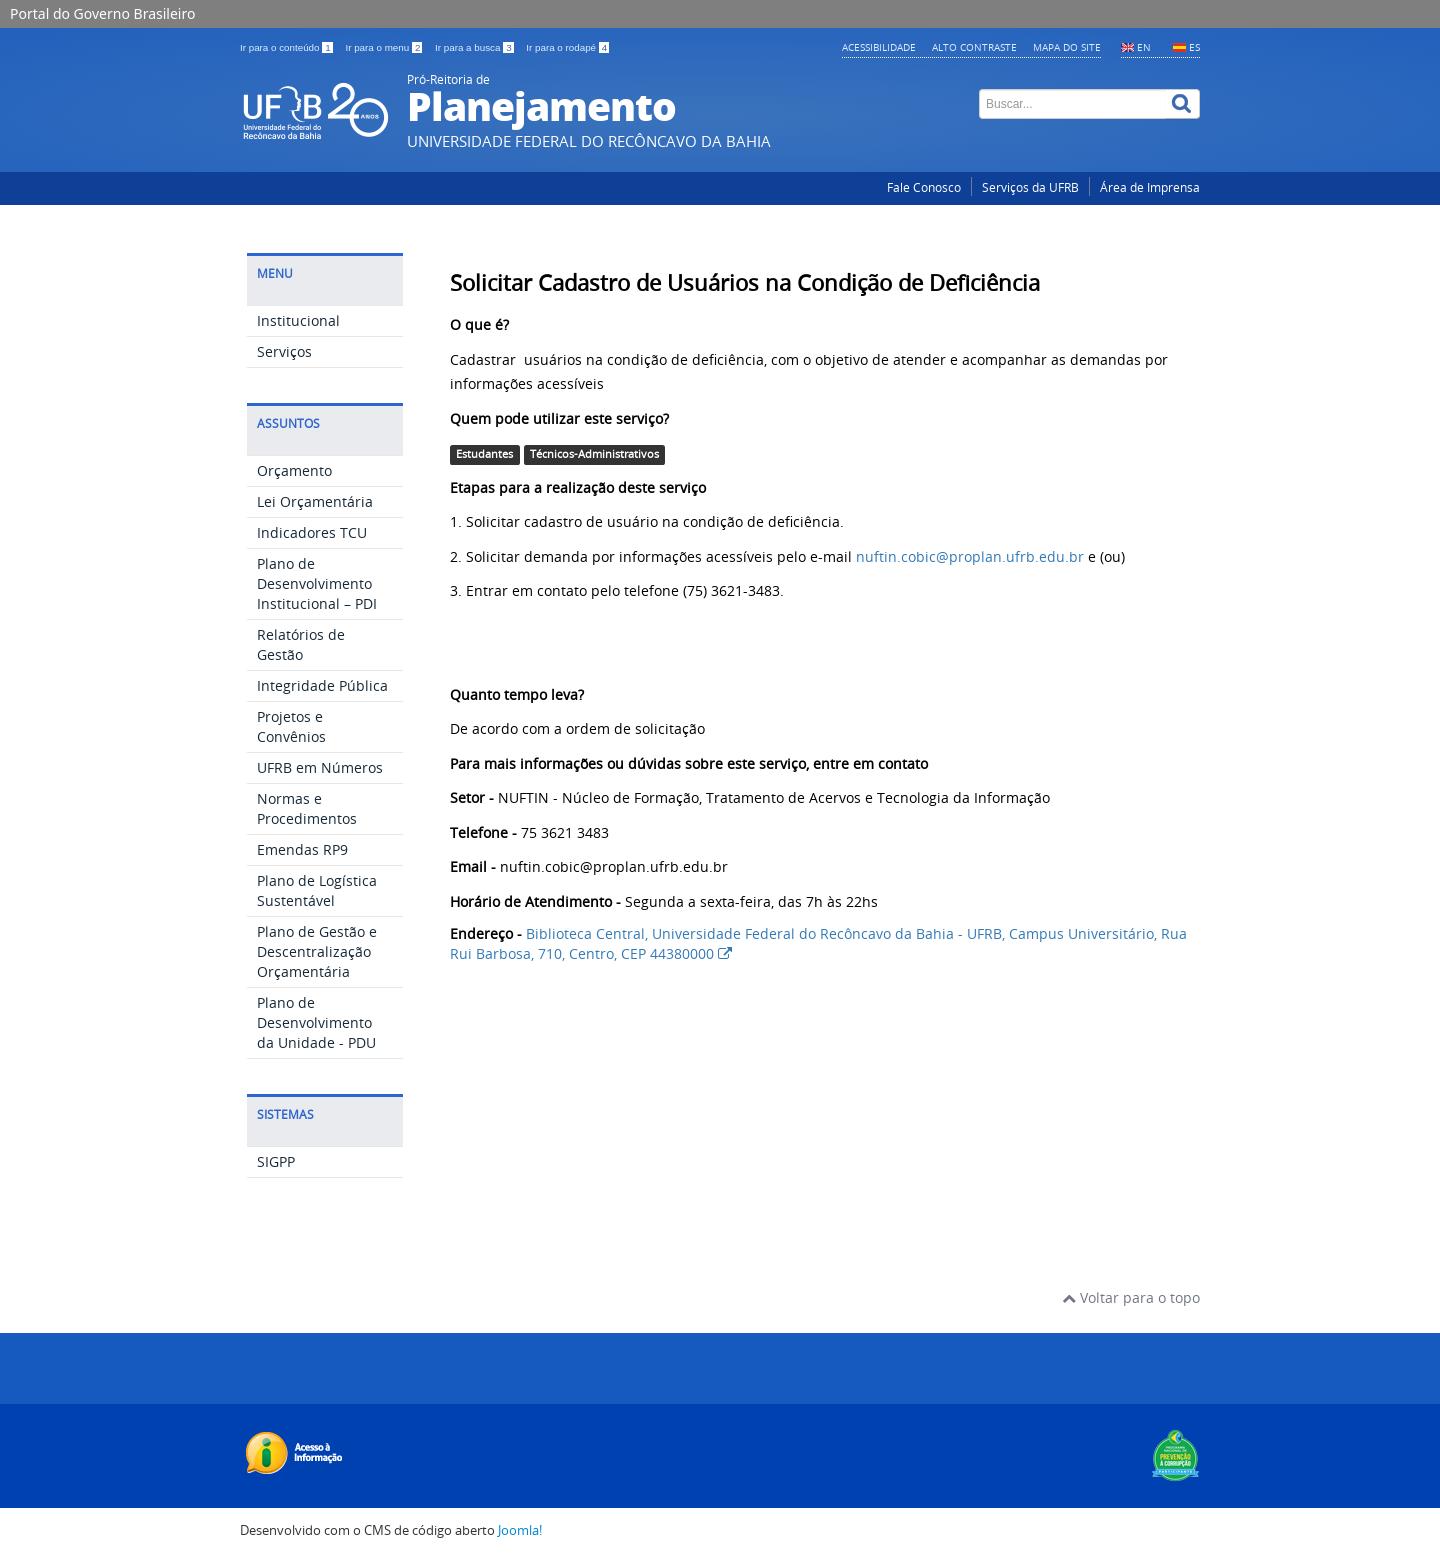 The width and height of the screenshot is (1440, 1559). What do you see at coordinates (312, 532) in the screenshot?
I see `Indicadores TCU` at bounding box center [312, 532].